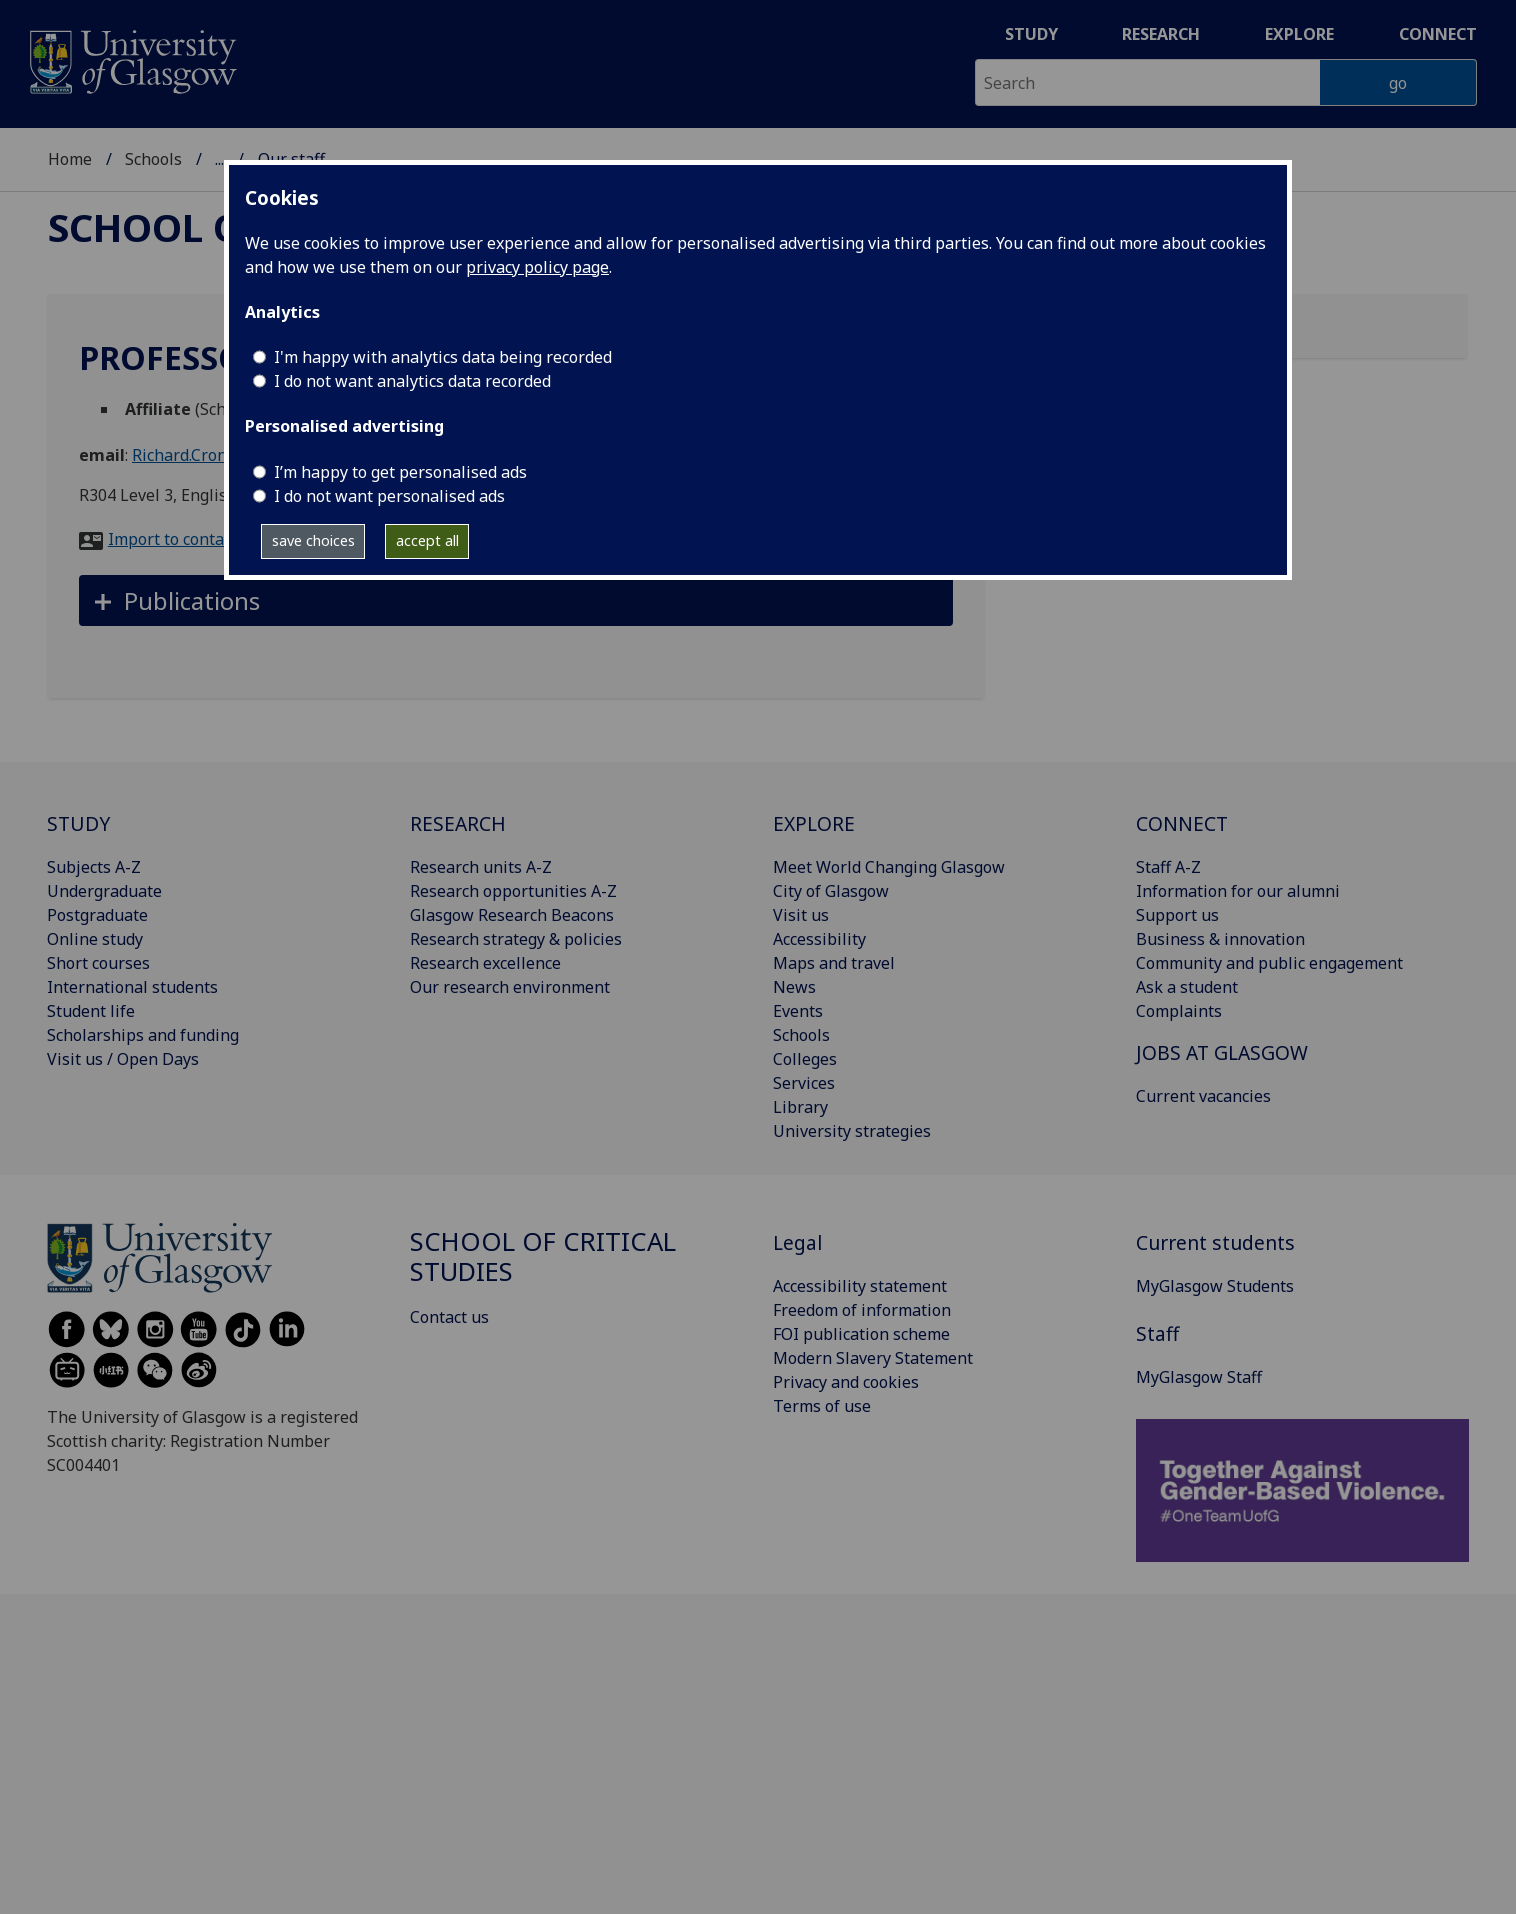 Image resolution: width=1516 pixels, height=1914 pixels. I want to click on University strategies, so click(852, 1131).